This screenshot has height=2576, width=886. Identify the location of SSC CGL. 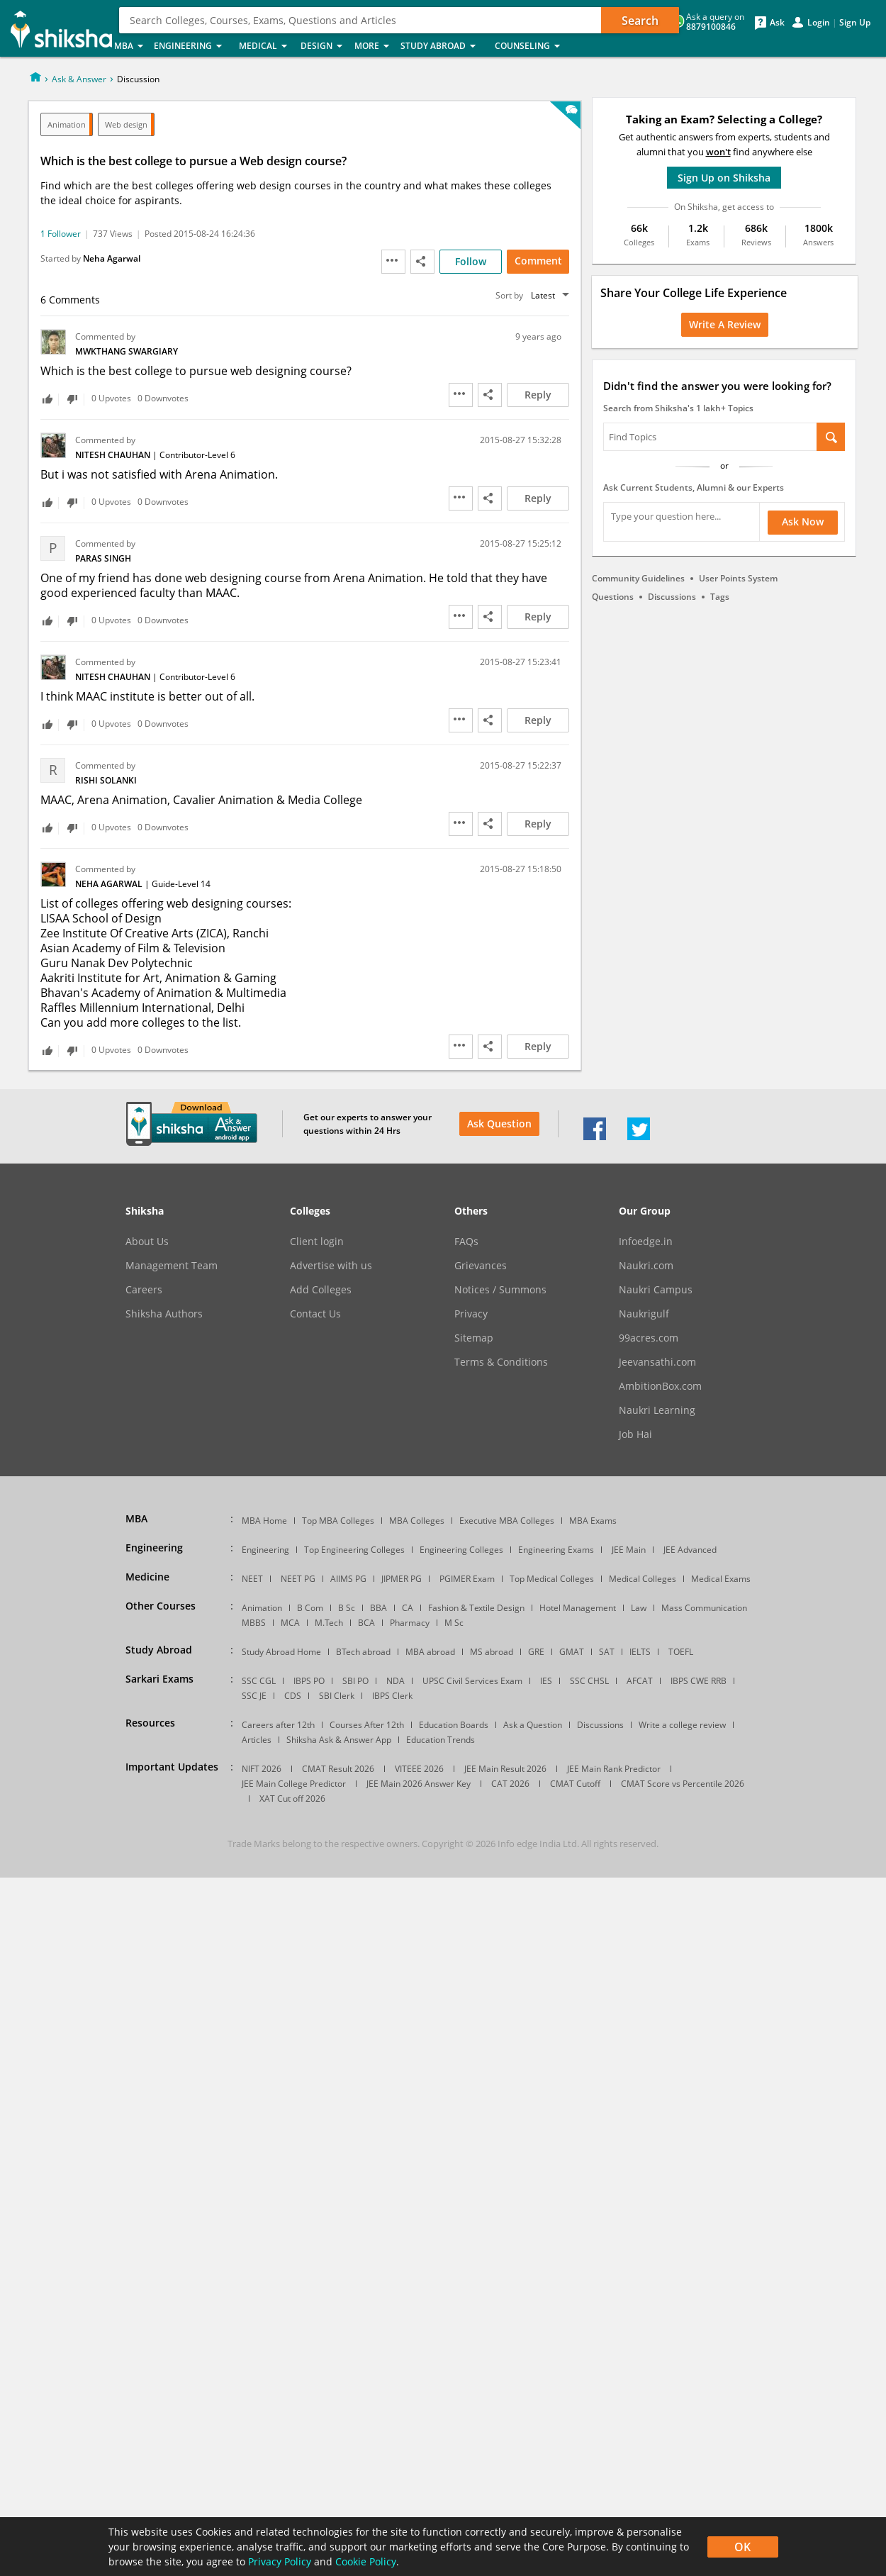
(259, 1681).